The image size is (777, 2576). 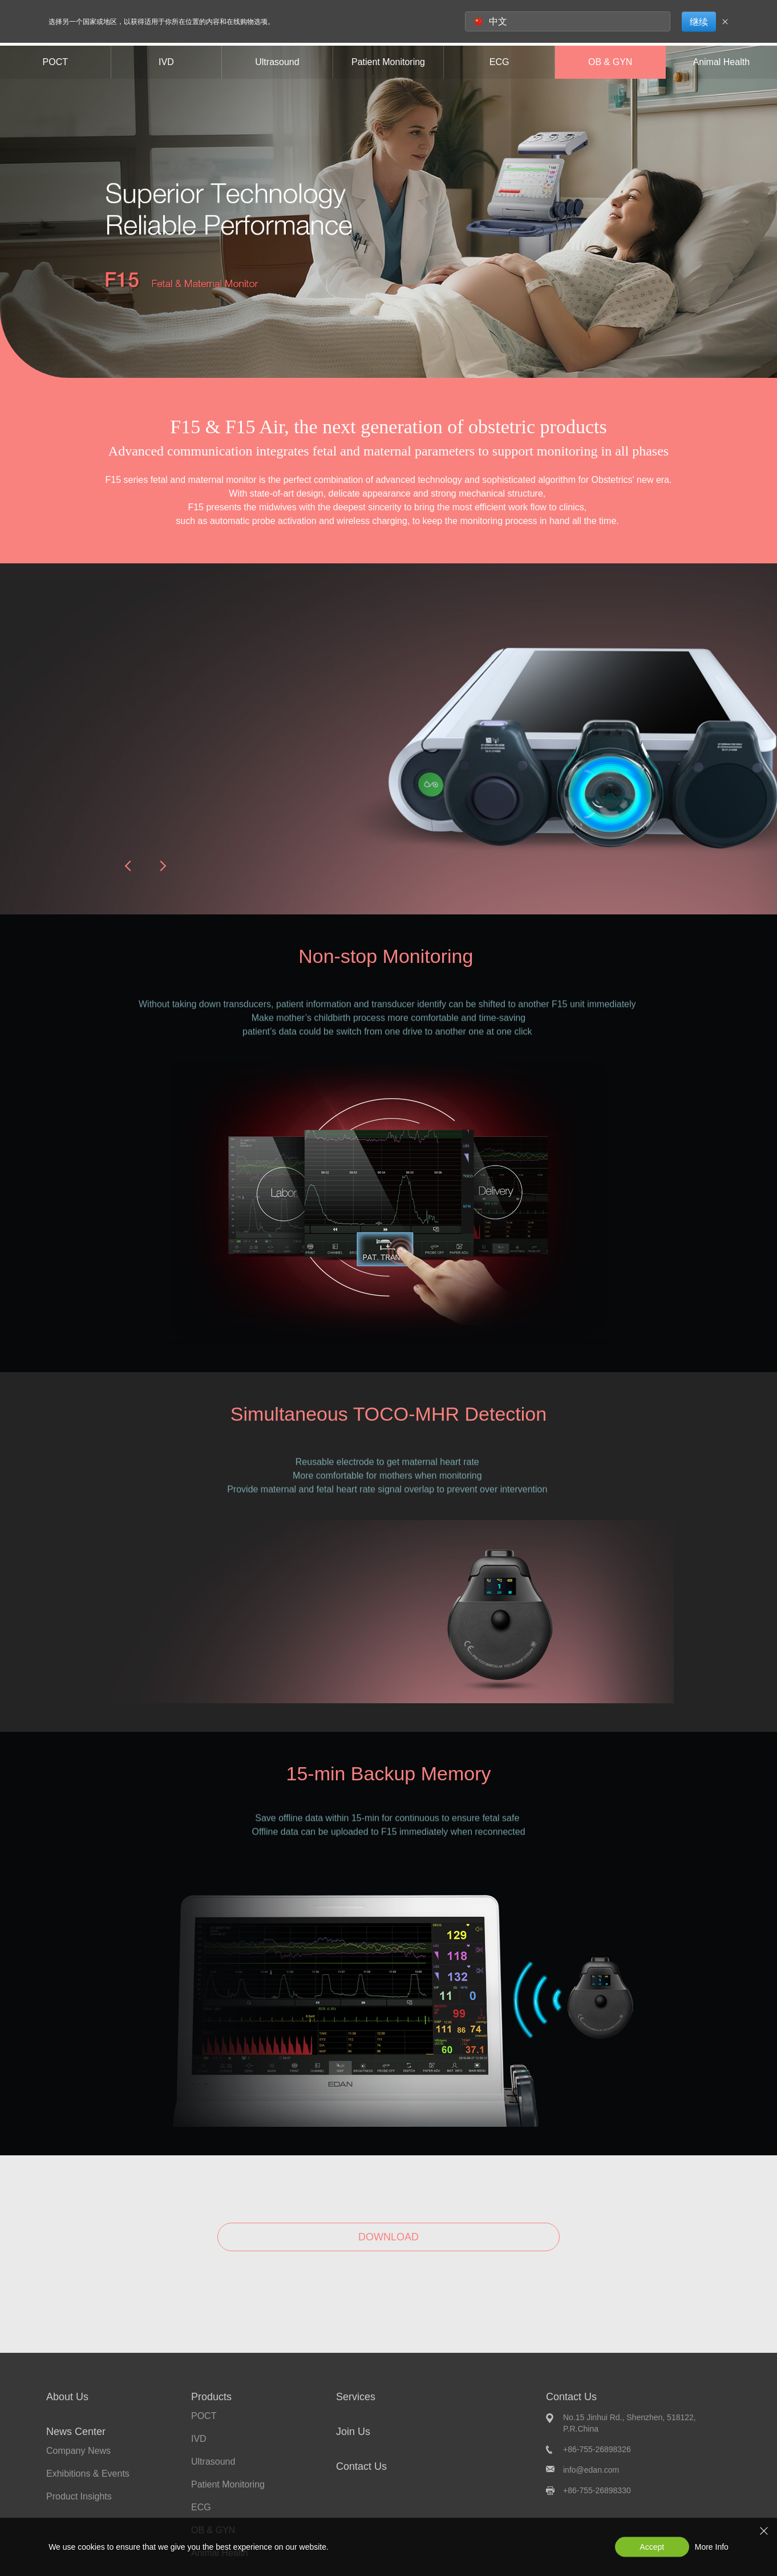 What do you see at coordinates (610, 62) in the screenshot?
I see `OB & GYN` at bounding box center [610, 62].